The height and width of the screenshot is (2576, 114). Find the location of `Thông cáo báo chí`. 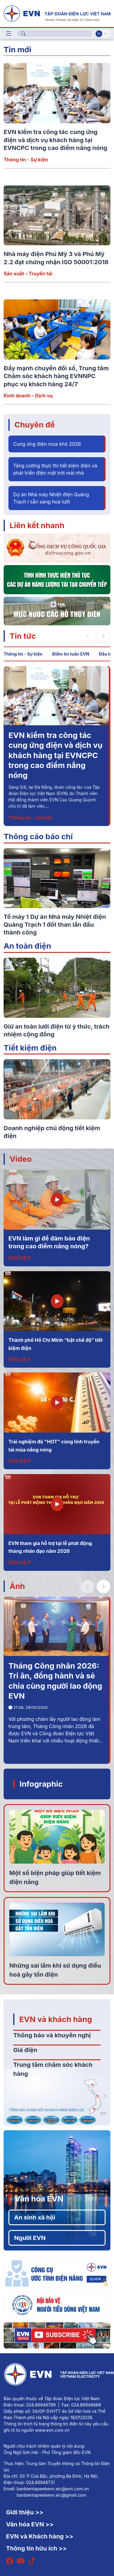

Thông cáo báo chí is located at coordinates (38, 836).